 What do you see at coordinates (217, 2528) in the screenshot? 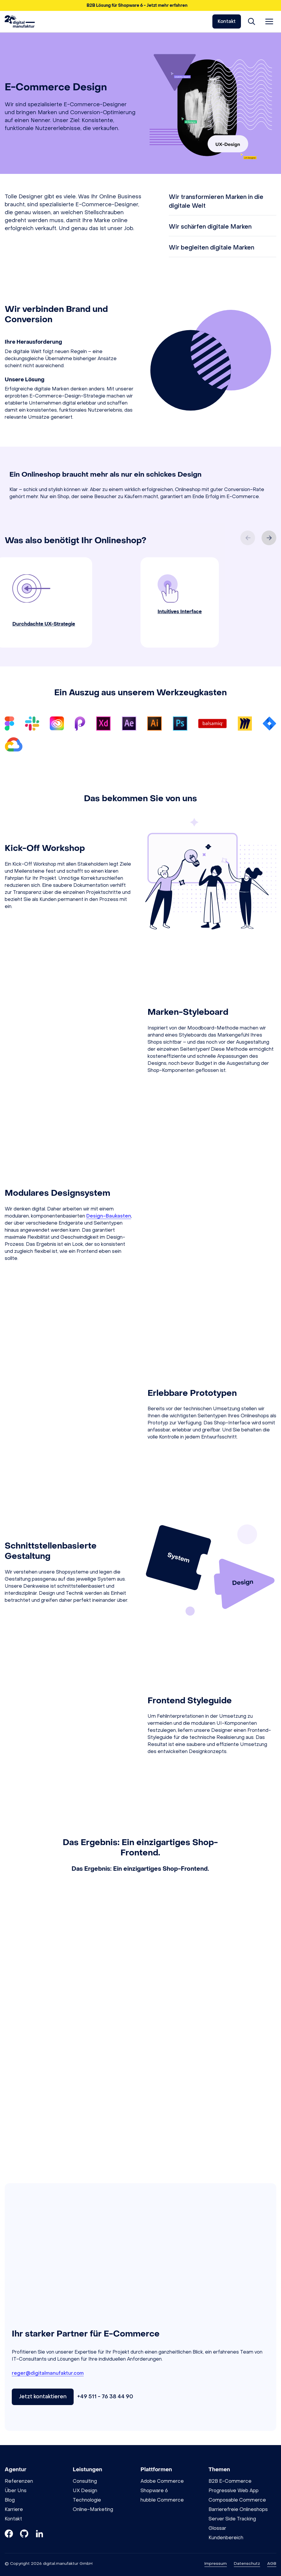
I see `Glossar` at bounding box center [217, 2528].